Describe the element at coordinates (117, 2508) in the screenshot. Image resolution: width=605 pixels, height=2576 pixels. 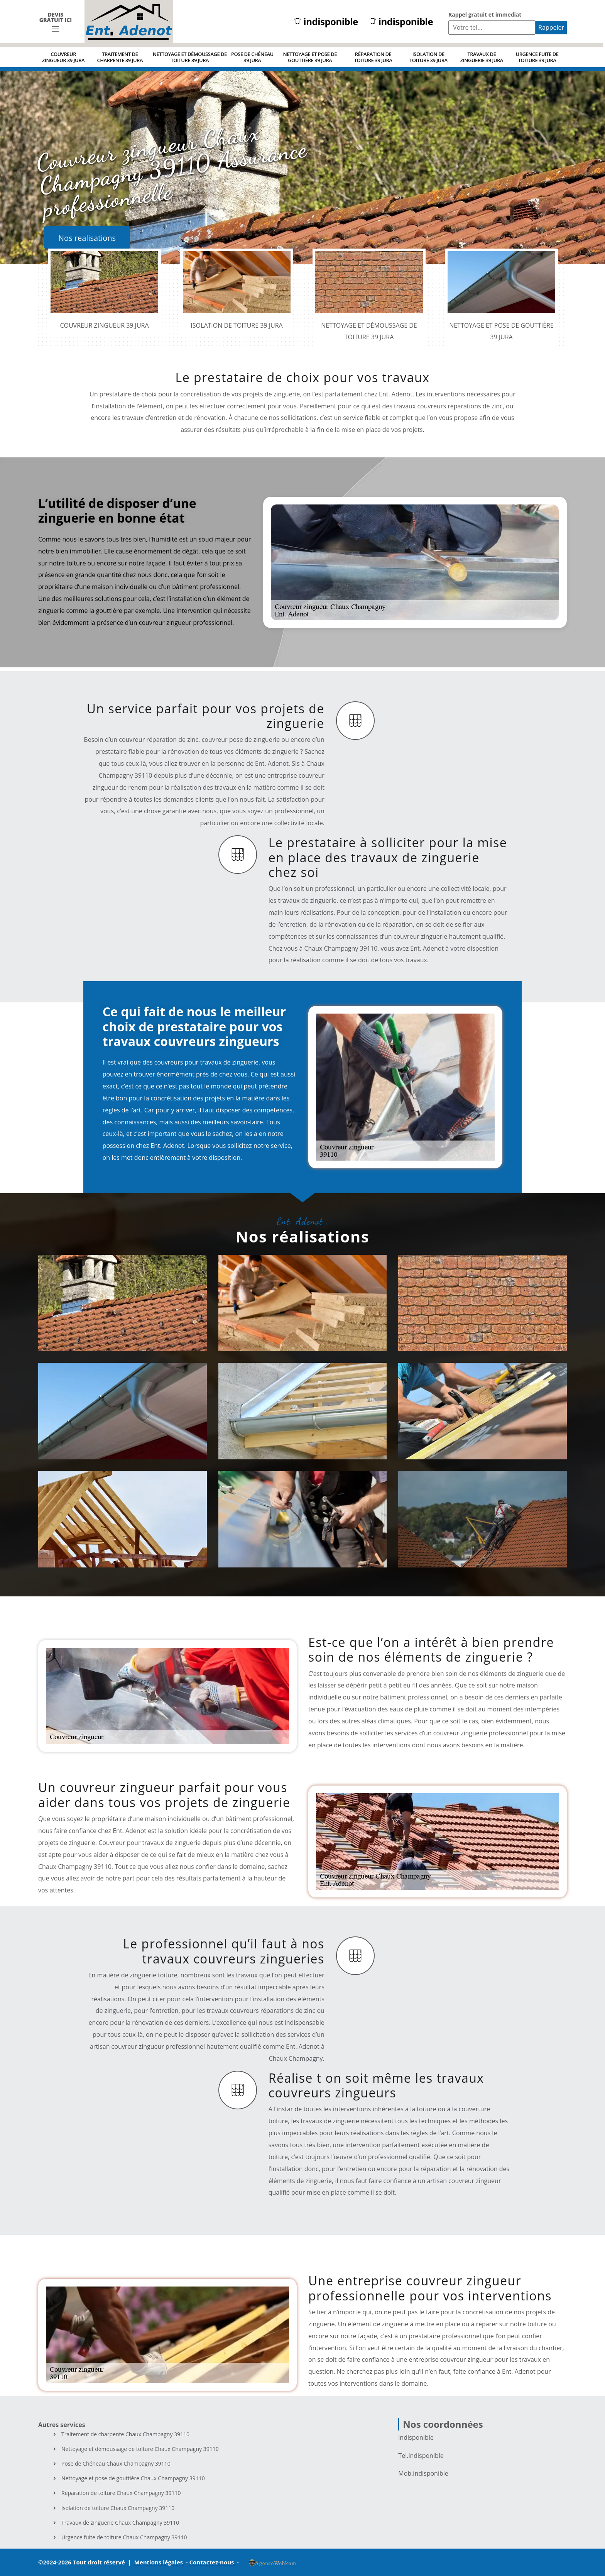
I see `Isolation de toiture Chaux Champagny 39110` at that location.